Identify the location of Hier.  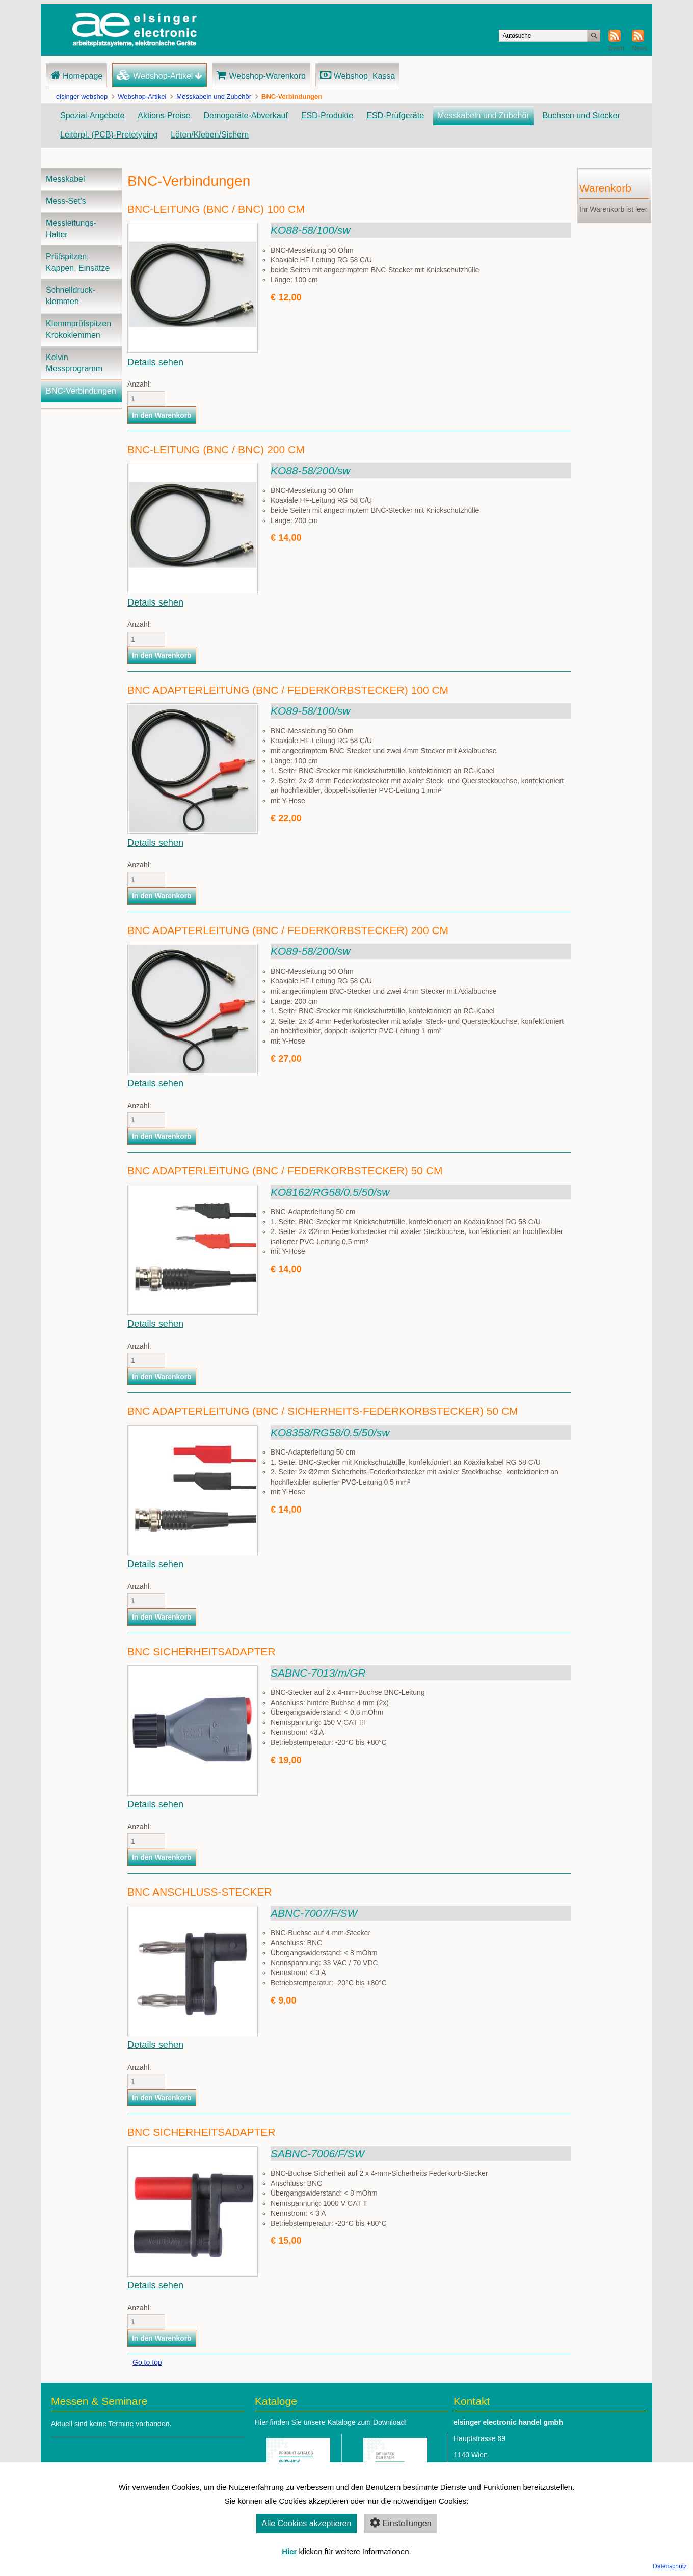
(289, 2551).